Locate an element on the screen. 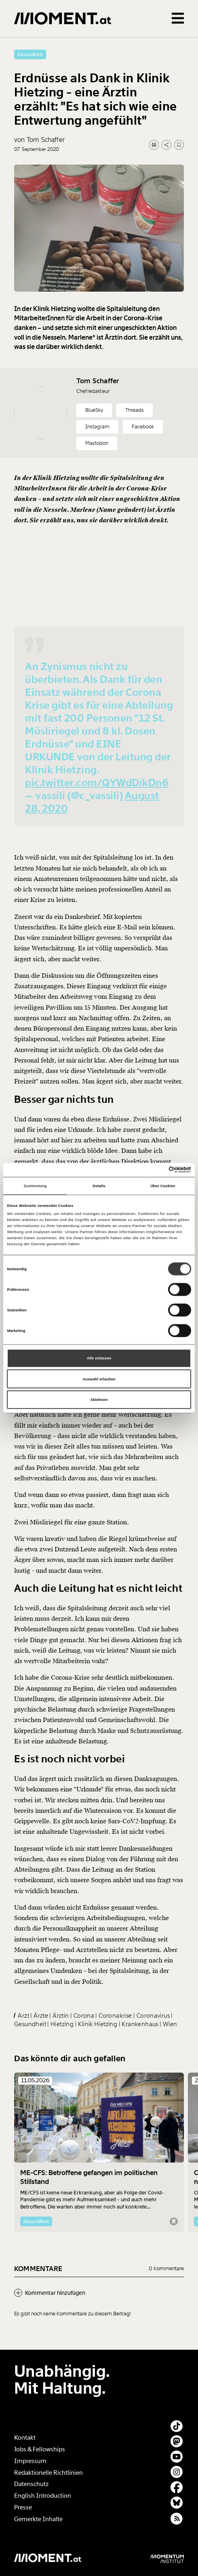  Presse is located at coordinates (23, 2507).